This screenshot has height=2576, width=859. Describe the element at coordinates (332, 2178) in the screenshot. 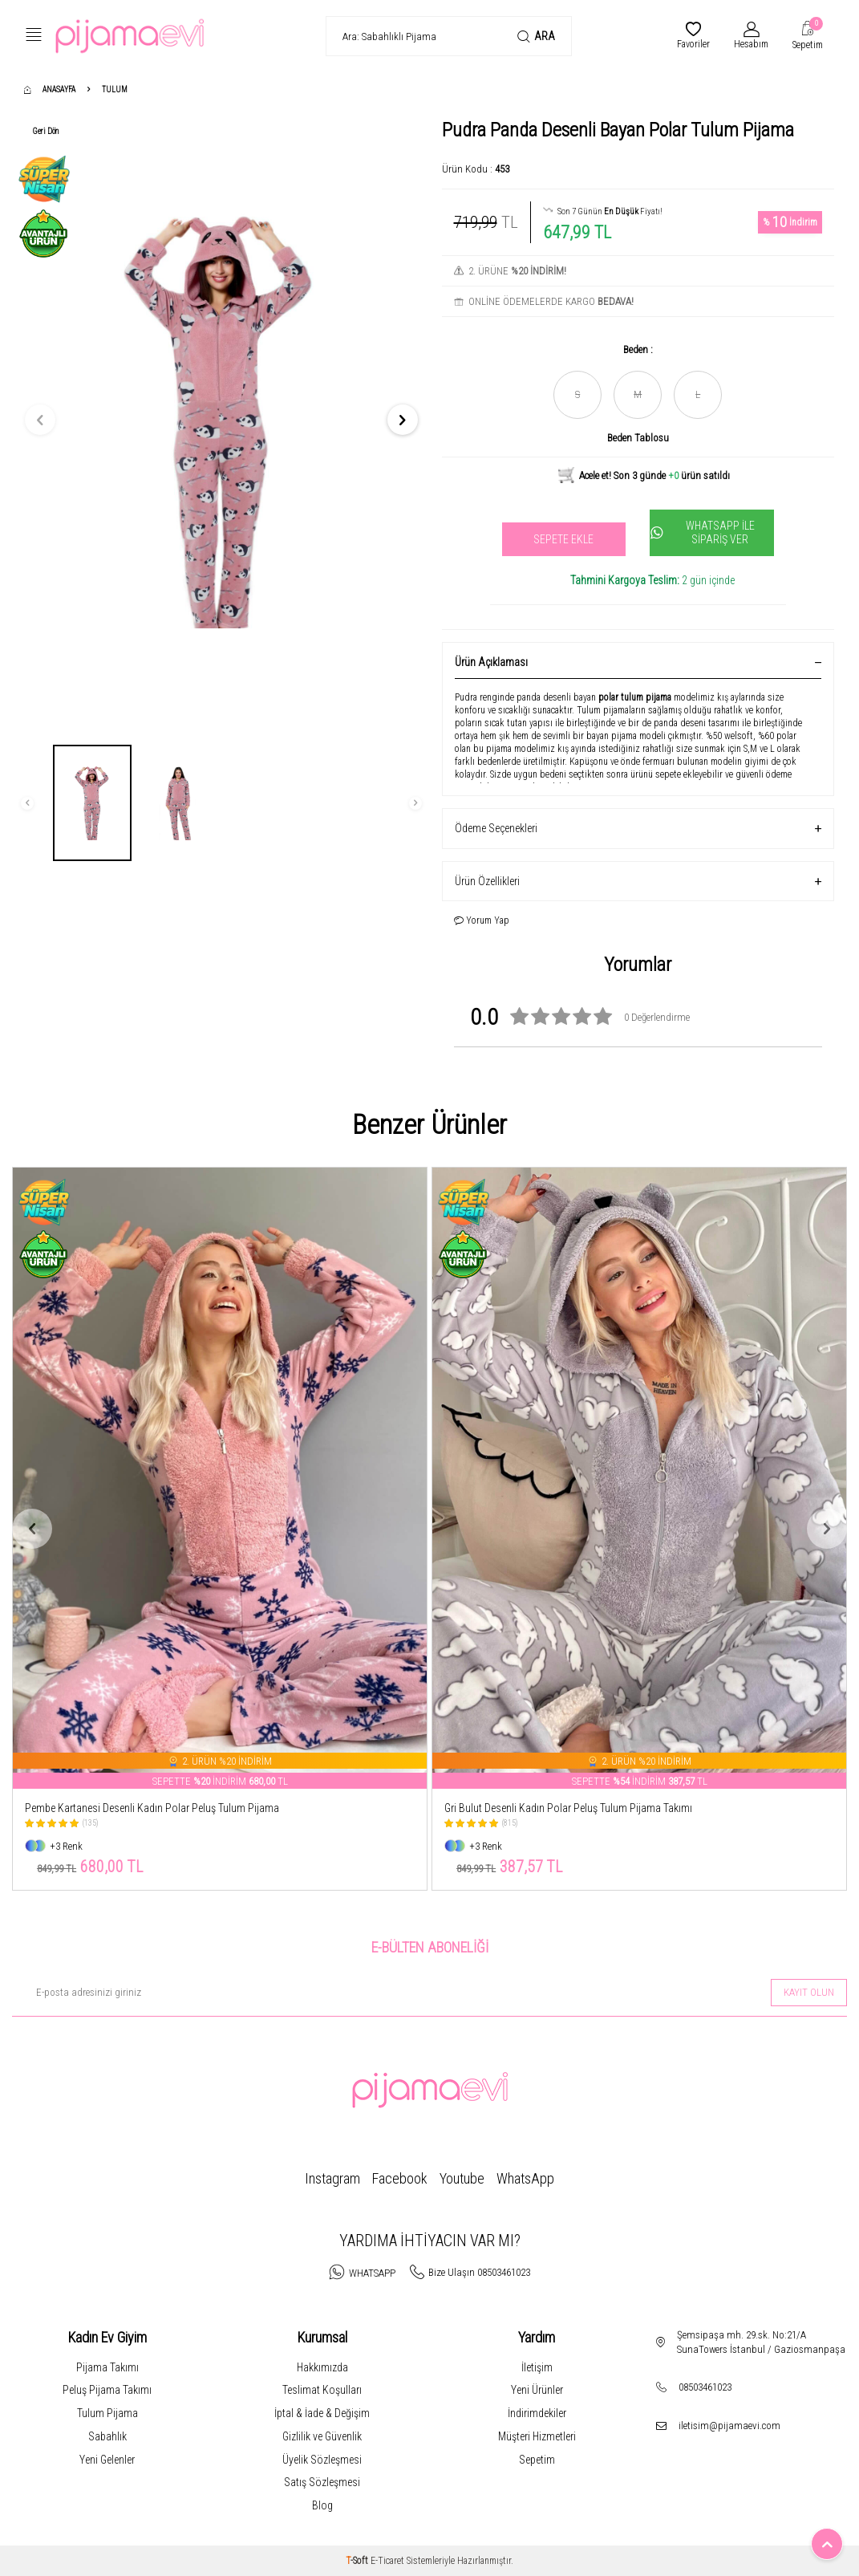

I see `Instagram` at that location.